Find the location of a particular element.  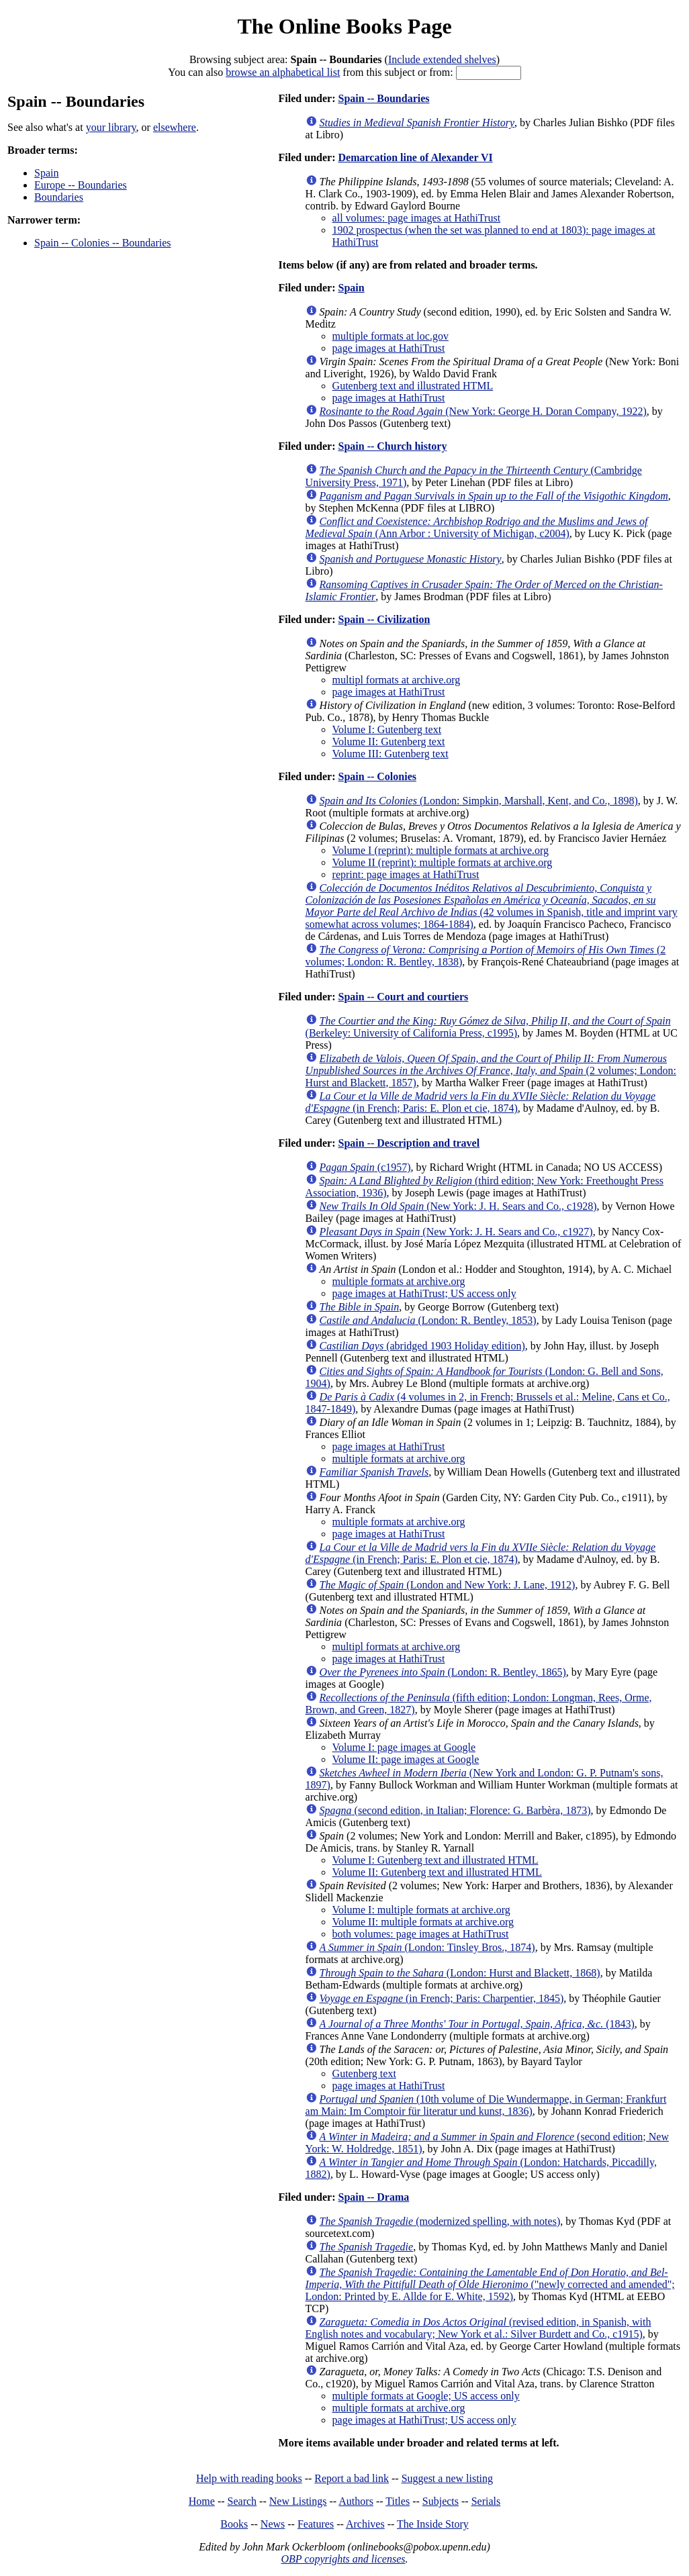

("newly corrected and amended"; London: Printed by E. Allde for E. White, 1592) is located at coordinates (490, 2284).